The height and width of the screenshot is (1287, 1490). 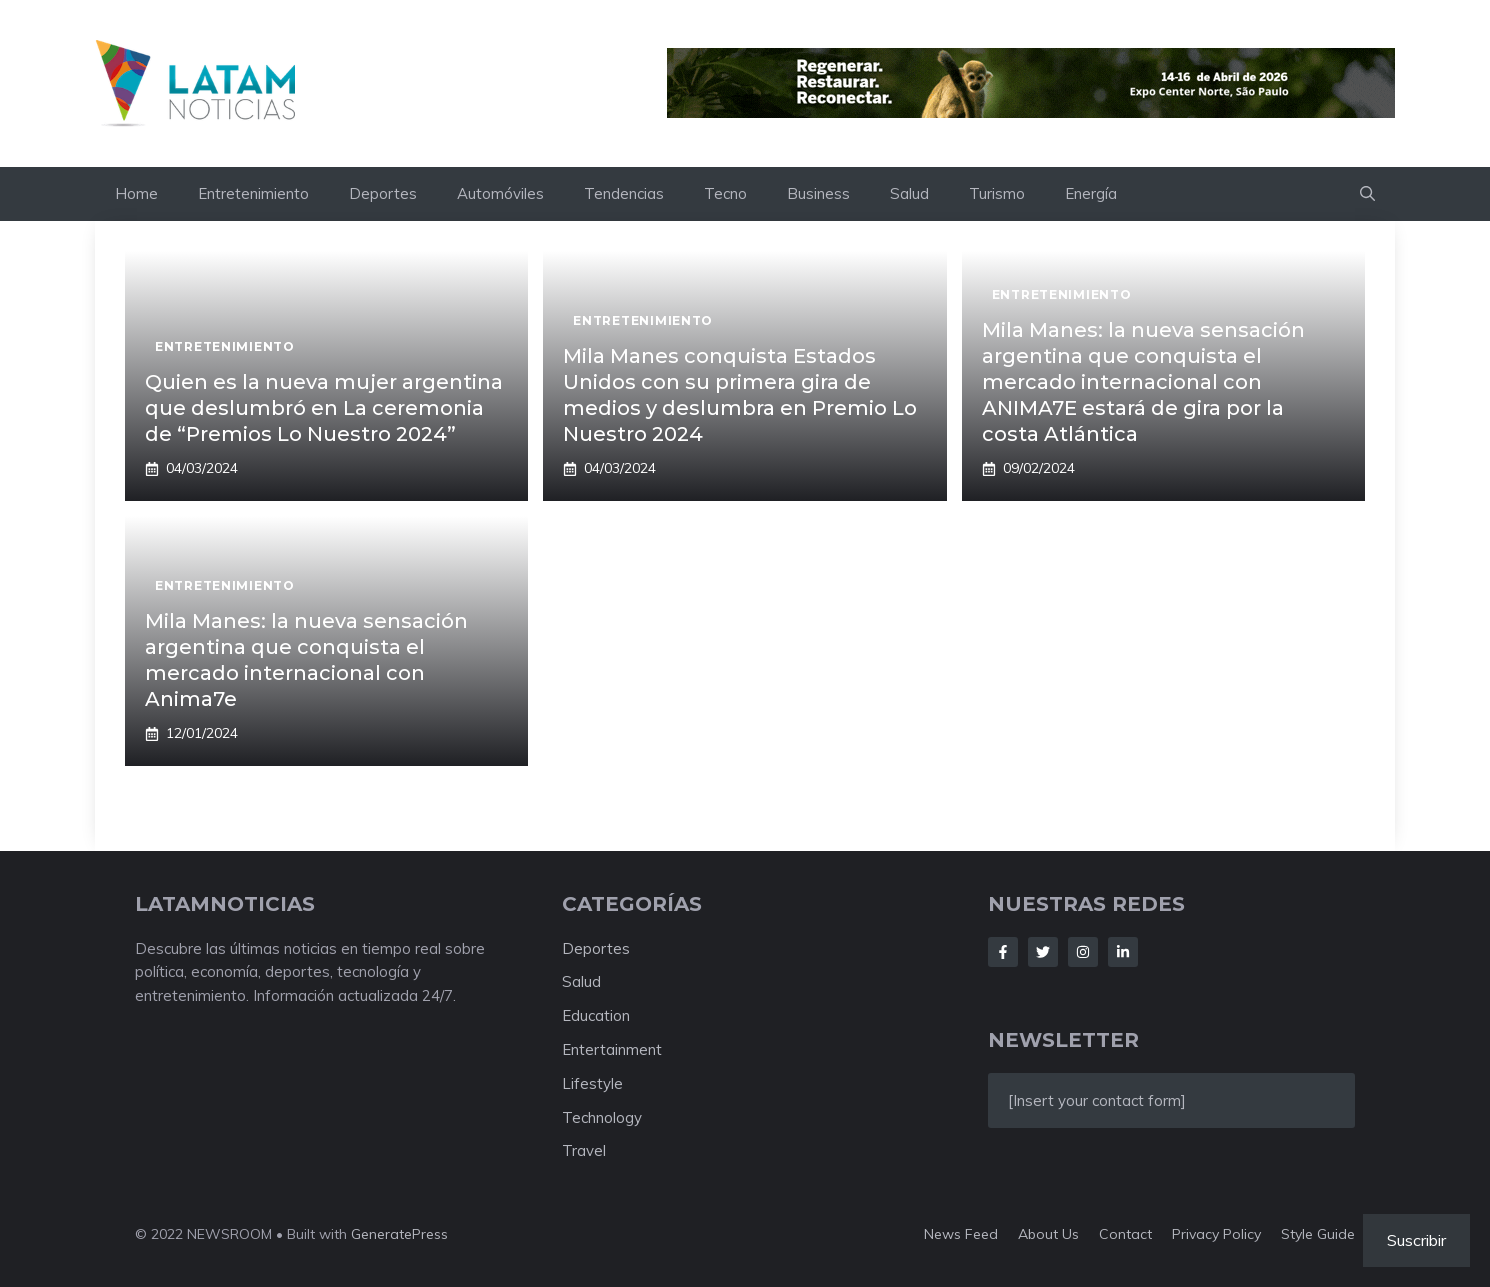 I want to click on Tendencias, so click(x=624, y=193).